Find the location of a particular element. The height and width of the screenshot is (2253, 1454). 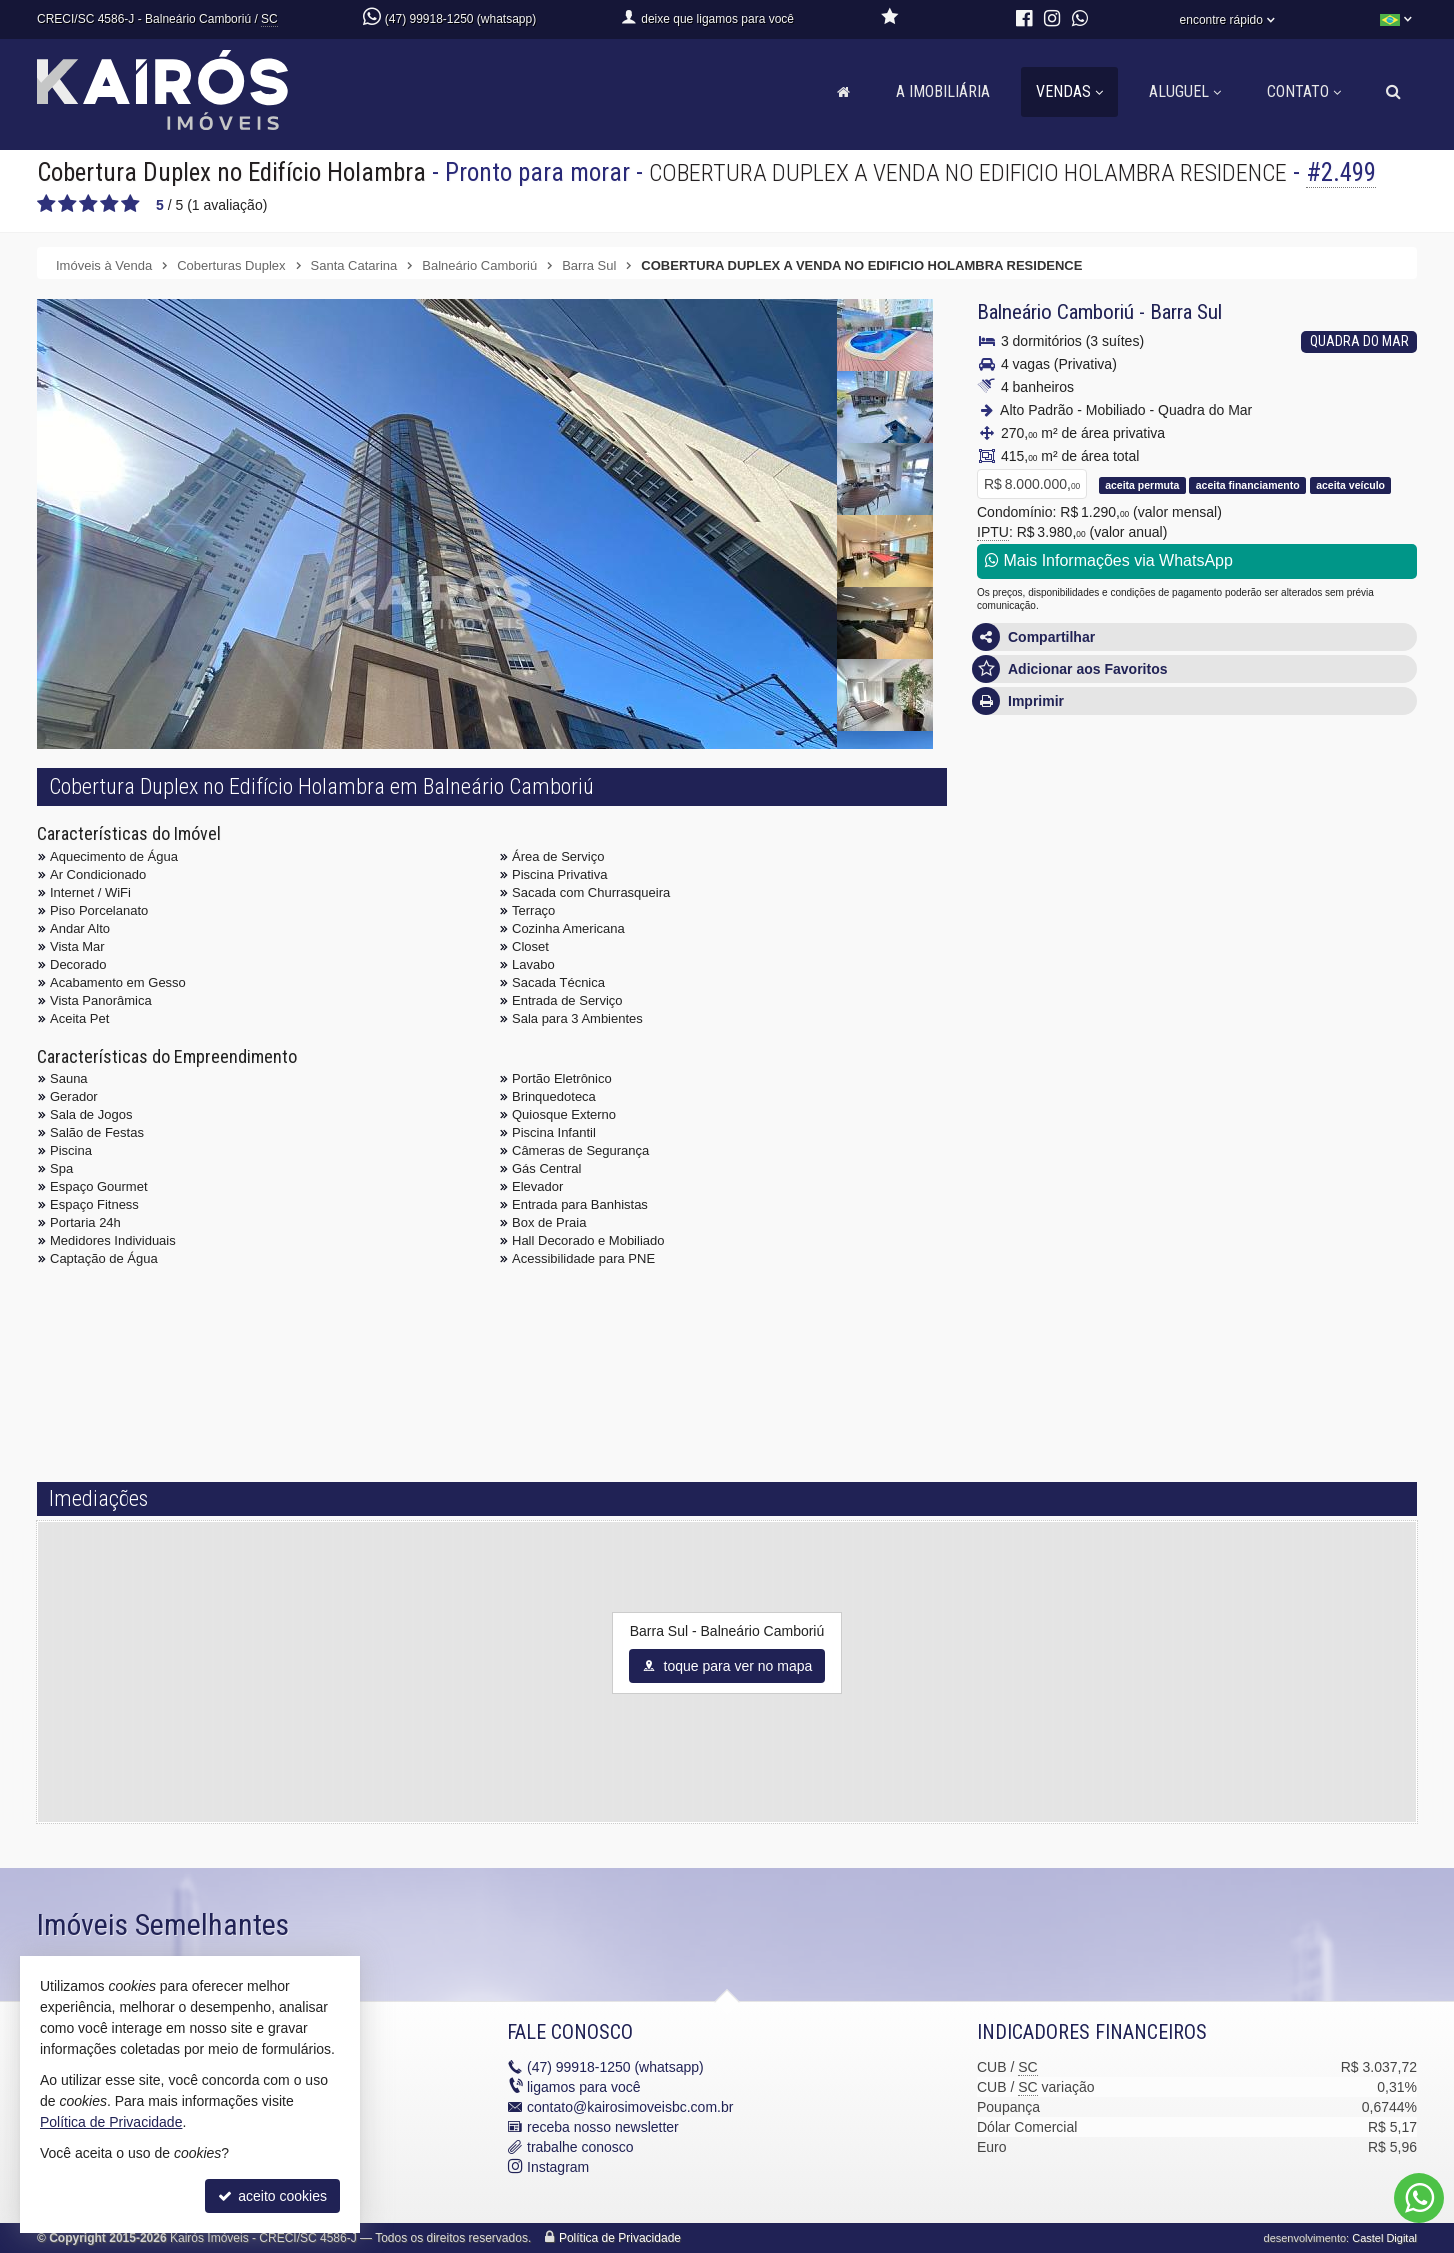

contato@kairosimoveisbc.com.br is located at coordinates (630, 2107).